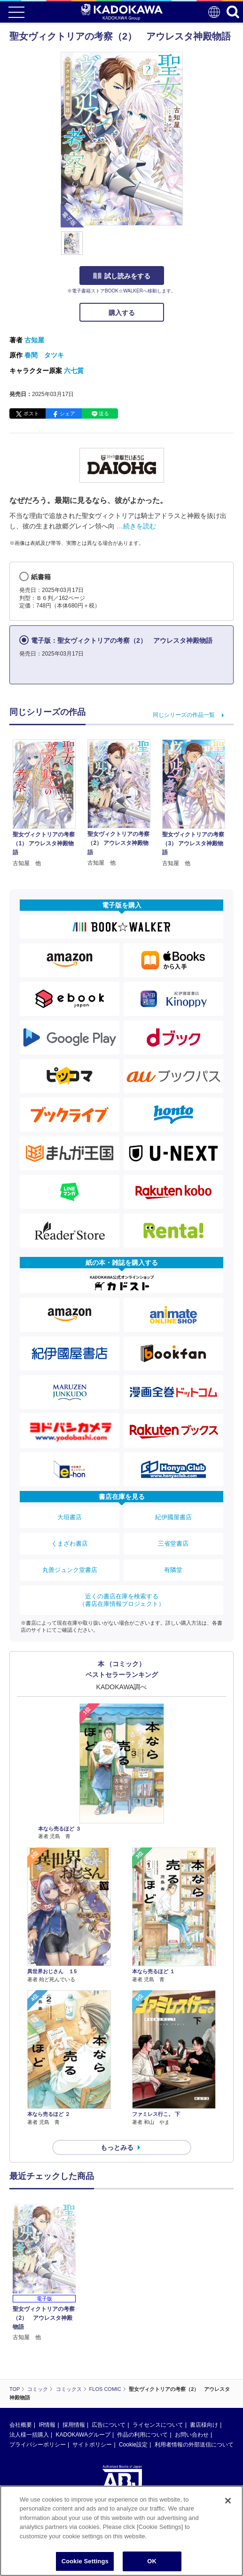 The width and height of the screenshot is (243, 2576). Describe the element at coordinates (122, 312) in the screenshot. I see `購入する` at that location.